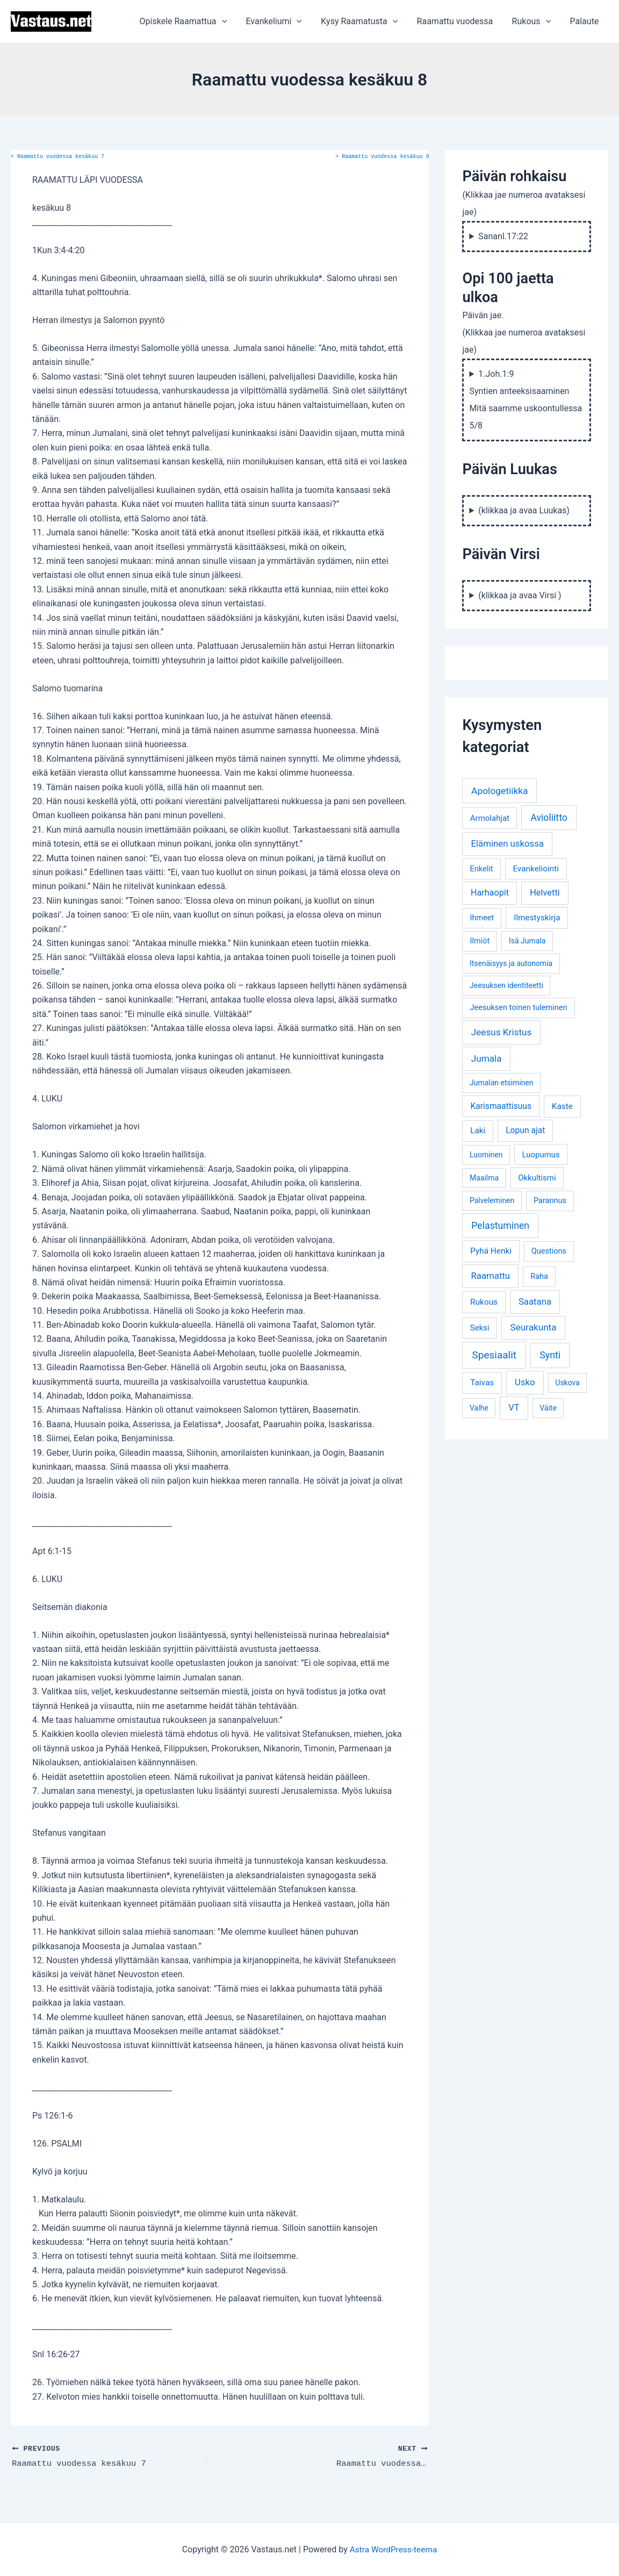 The image size is (619, 2576). What do you see at coordinates (282, 21) in the screenshot?
I see `Evankeliumi` at bounding box center [282, 21].